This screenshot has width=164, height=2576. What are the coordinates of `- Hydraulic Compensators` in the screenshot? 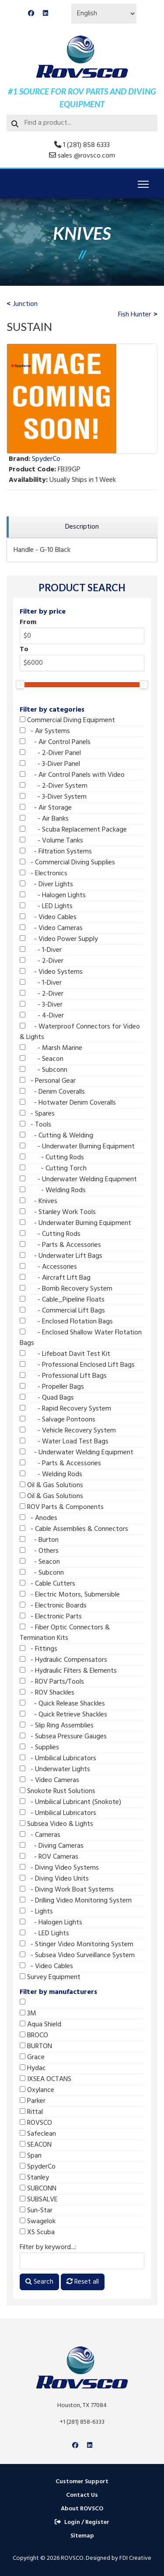 It's located at (63, 1660).